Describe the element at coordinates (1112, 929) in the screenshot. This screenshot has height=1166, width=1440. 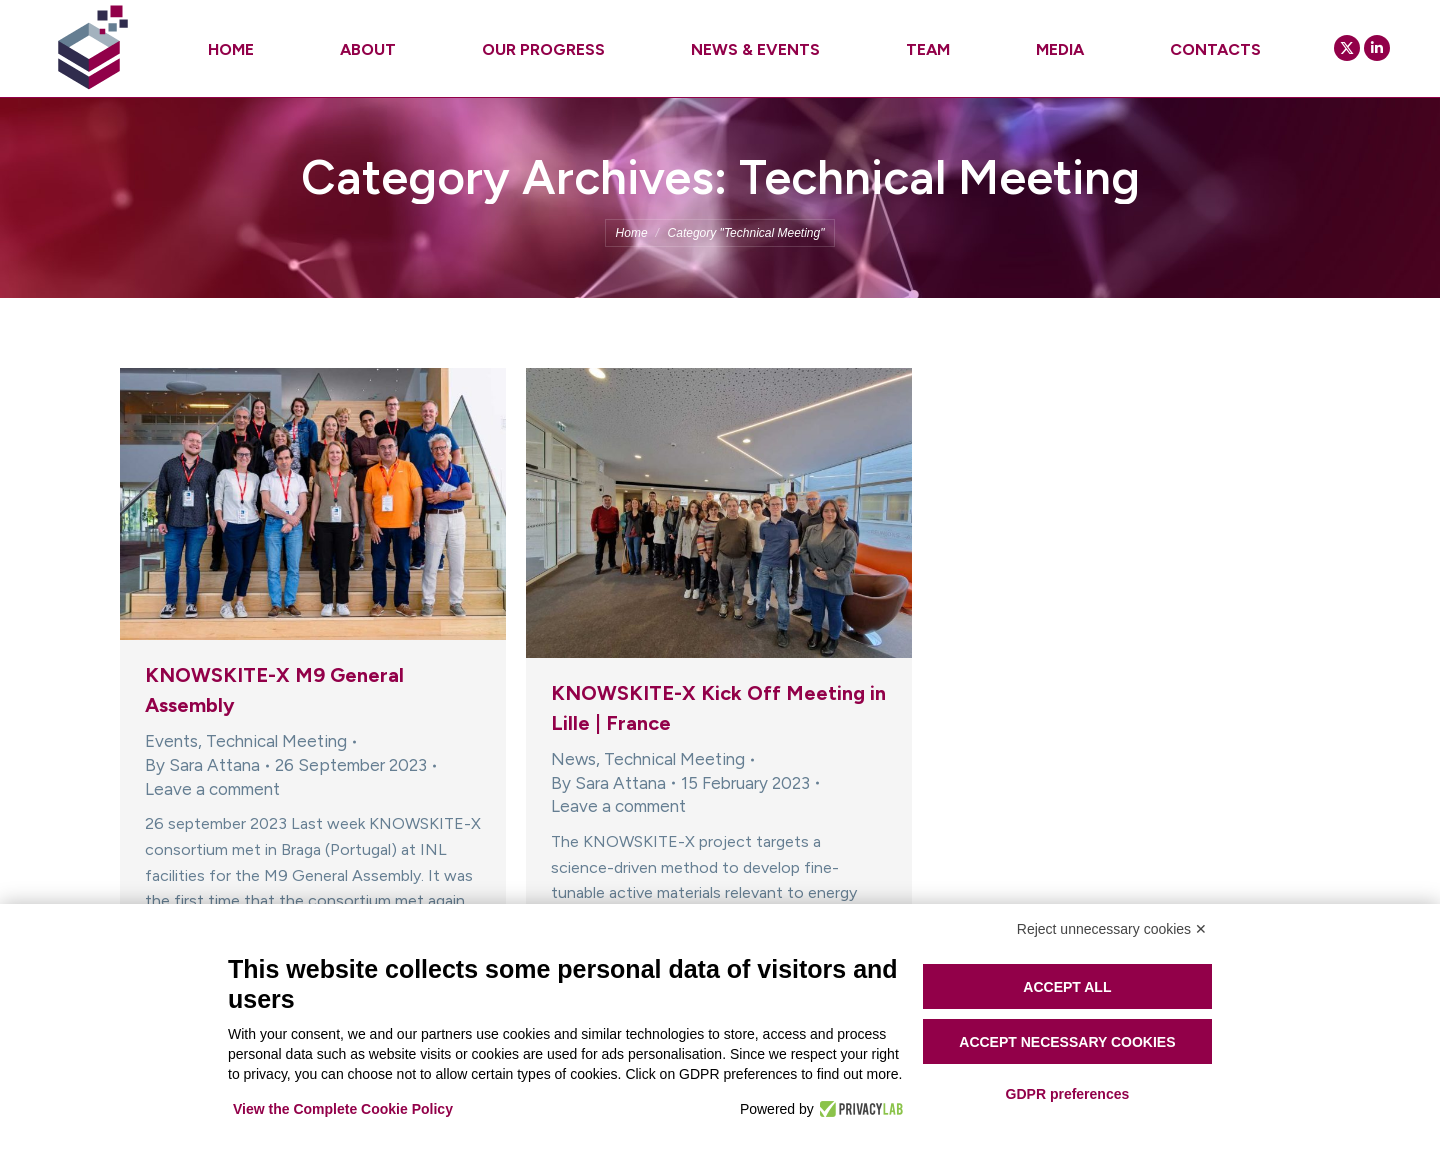
I see `Reject unnecessary cookies ✕` at that location.